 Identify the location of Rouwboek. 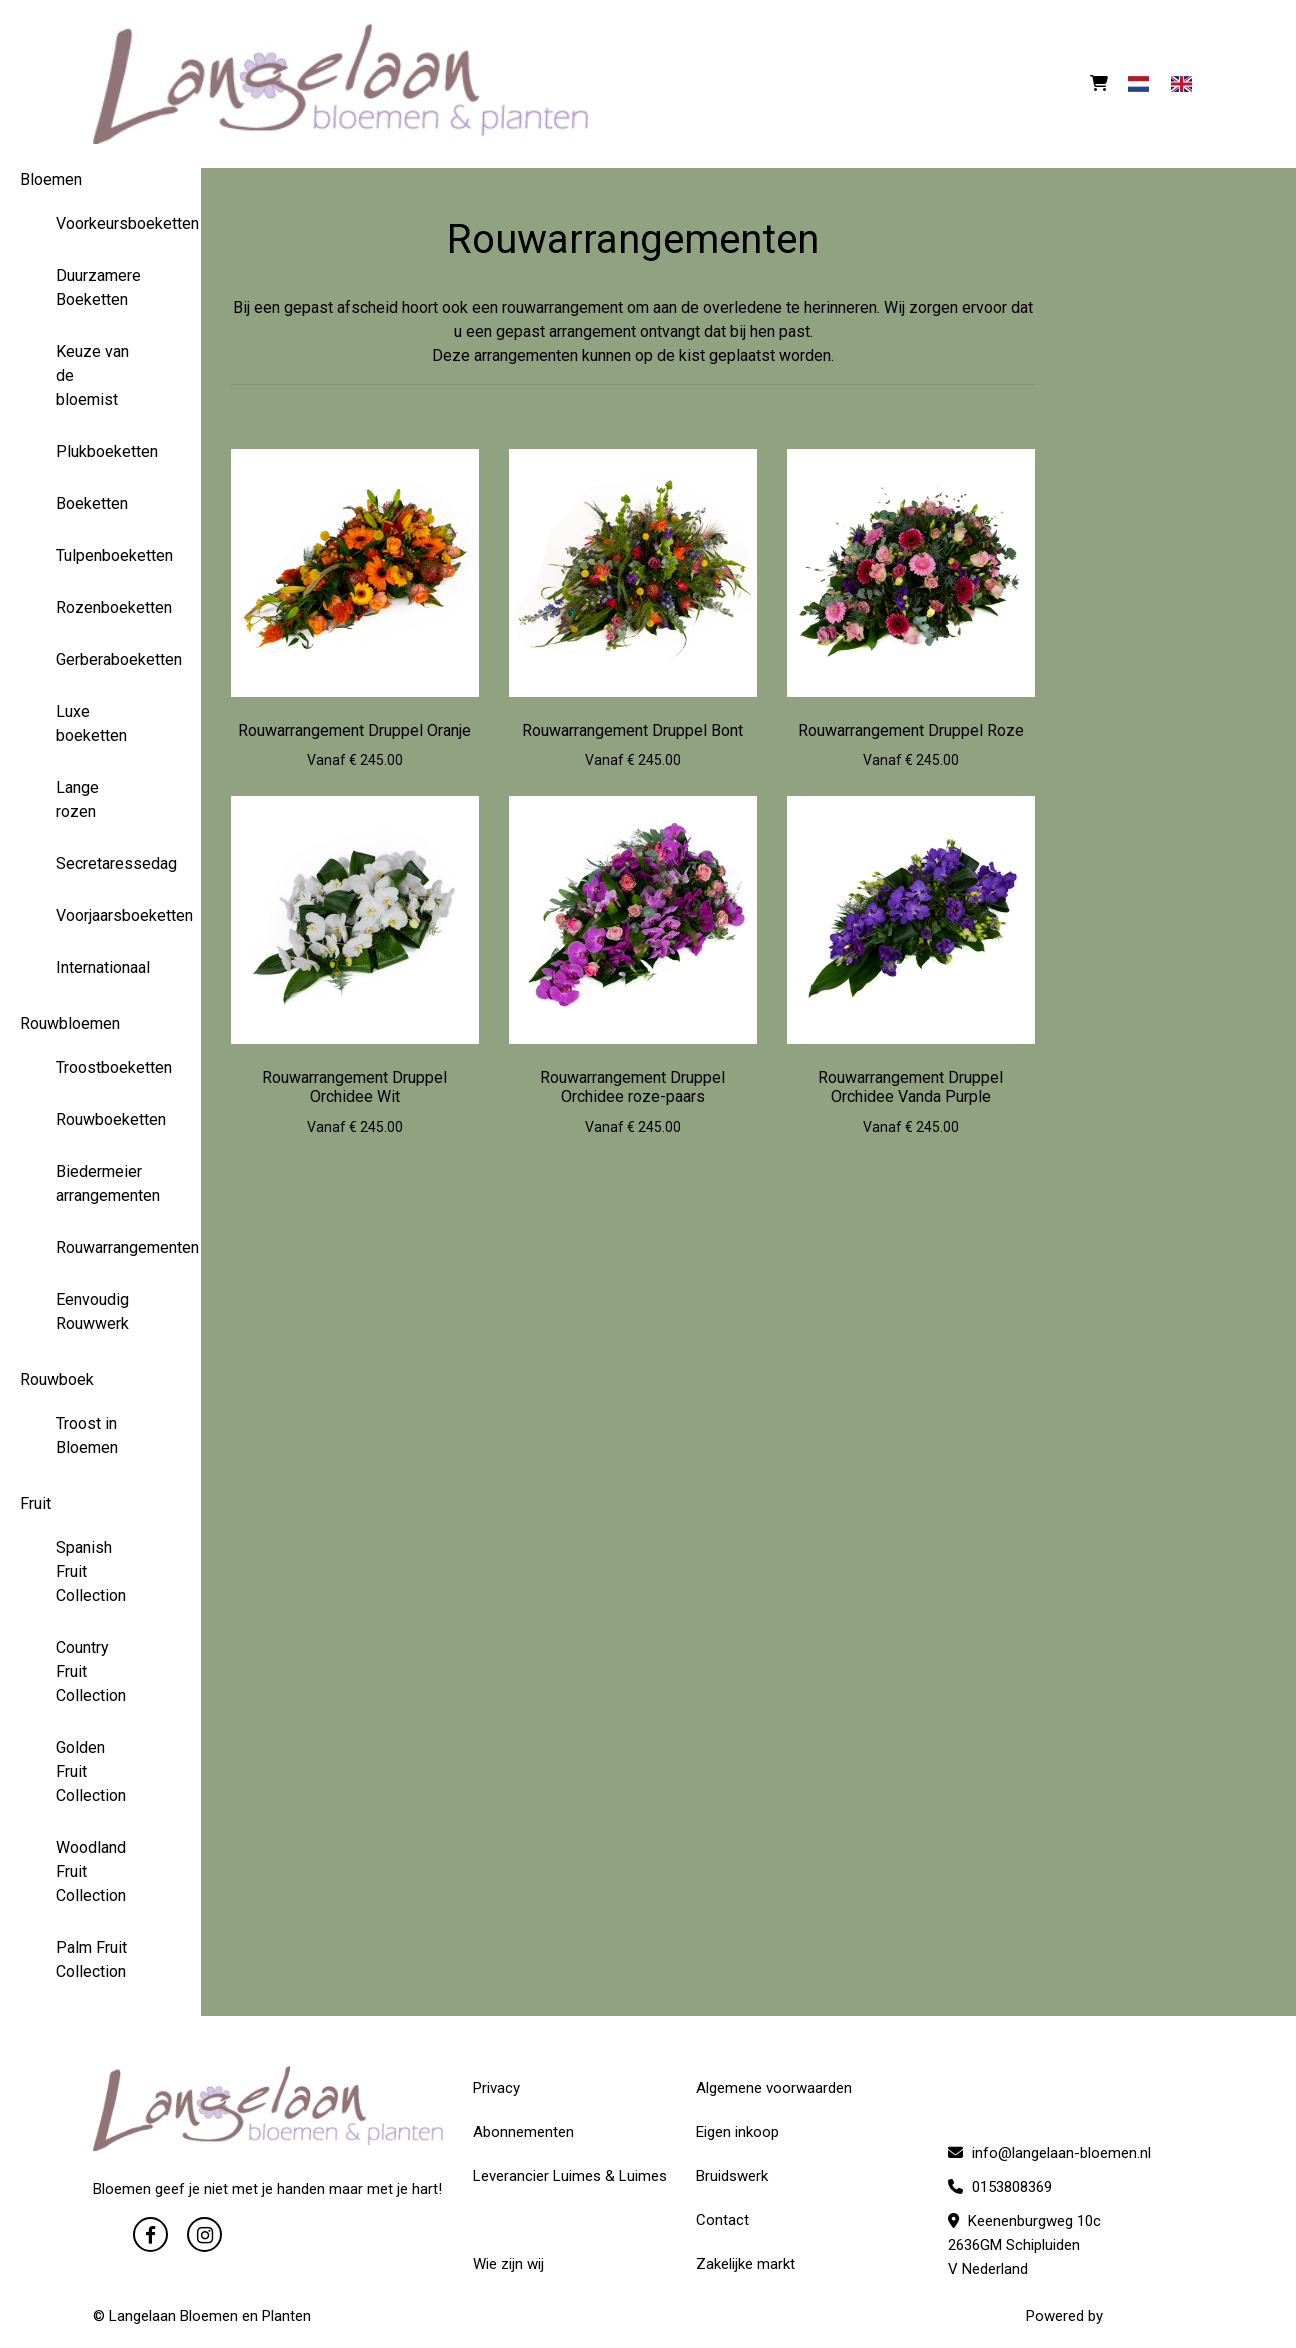
(57, 1379).